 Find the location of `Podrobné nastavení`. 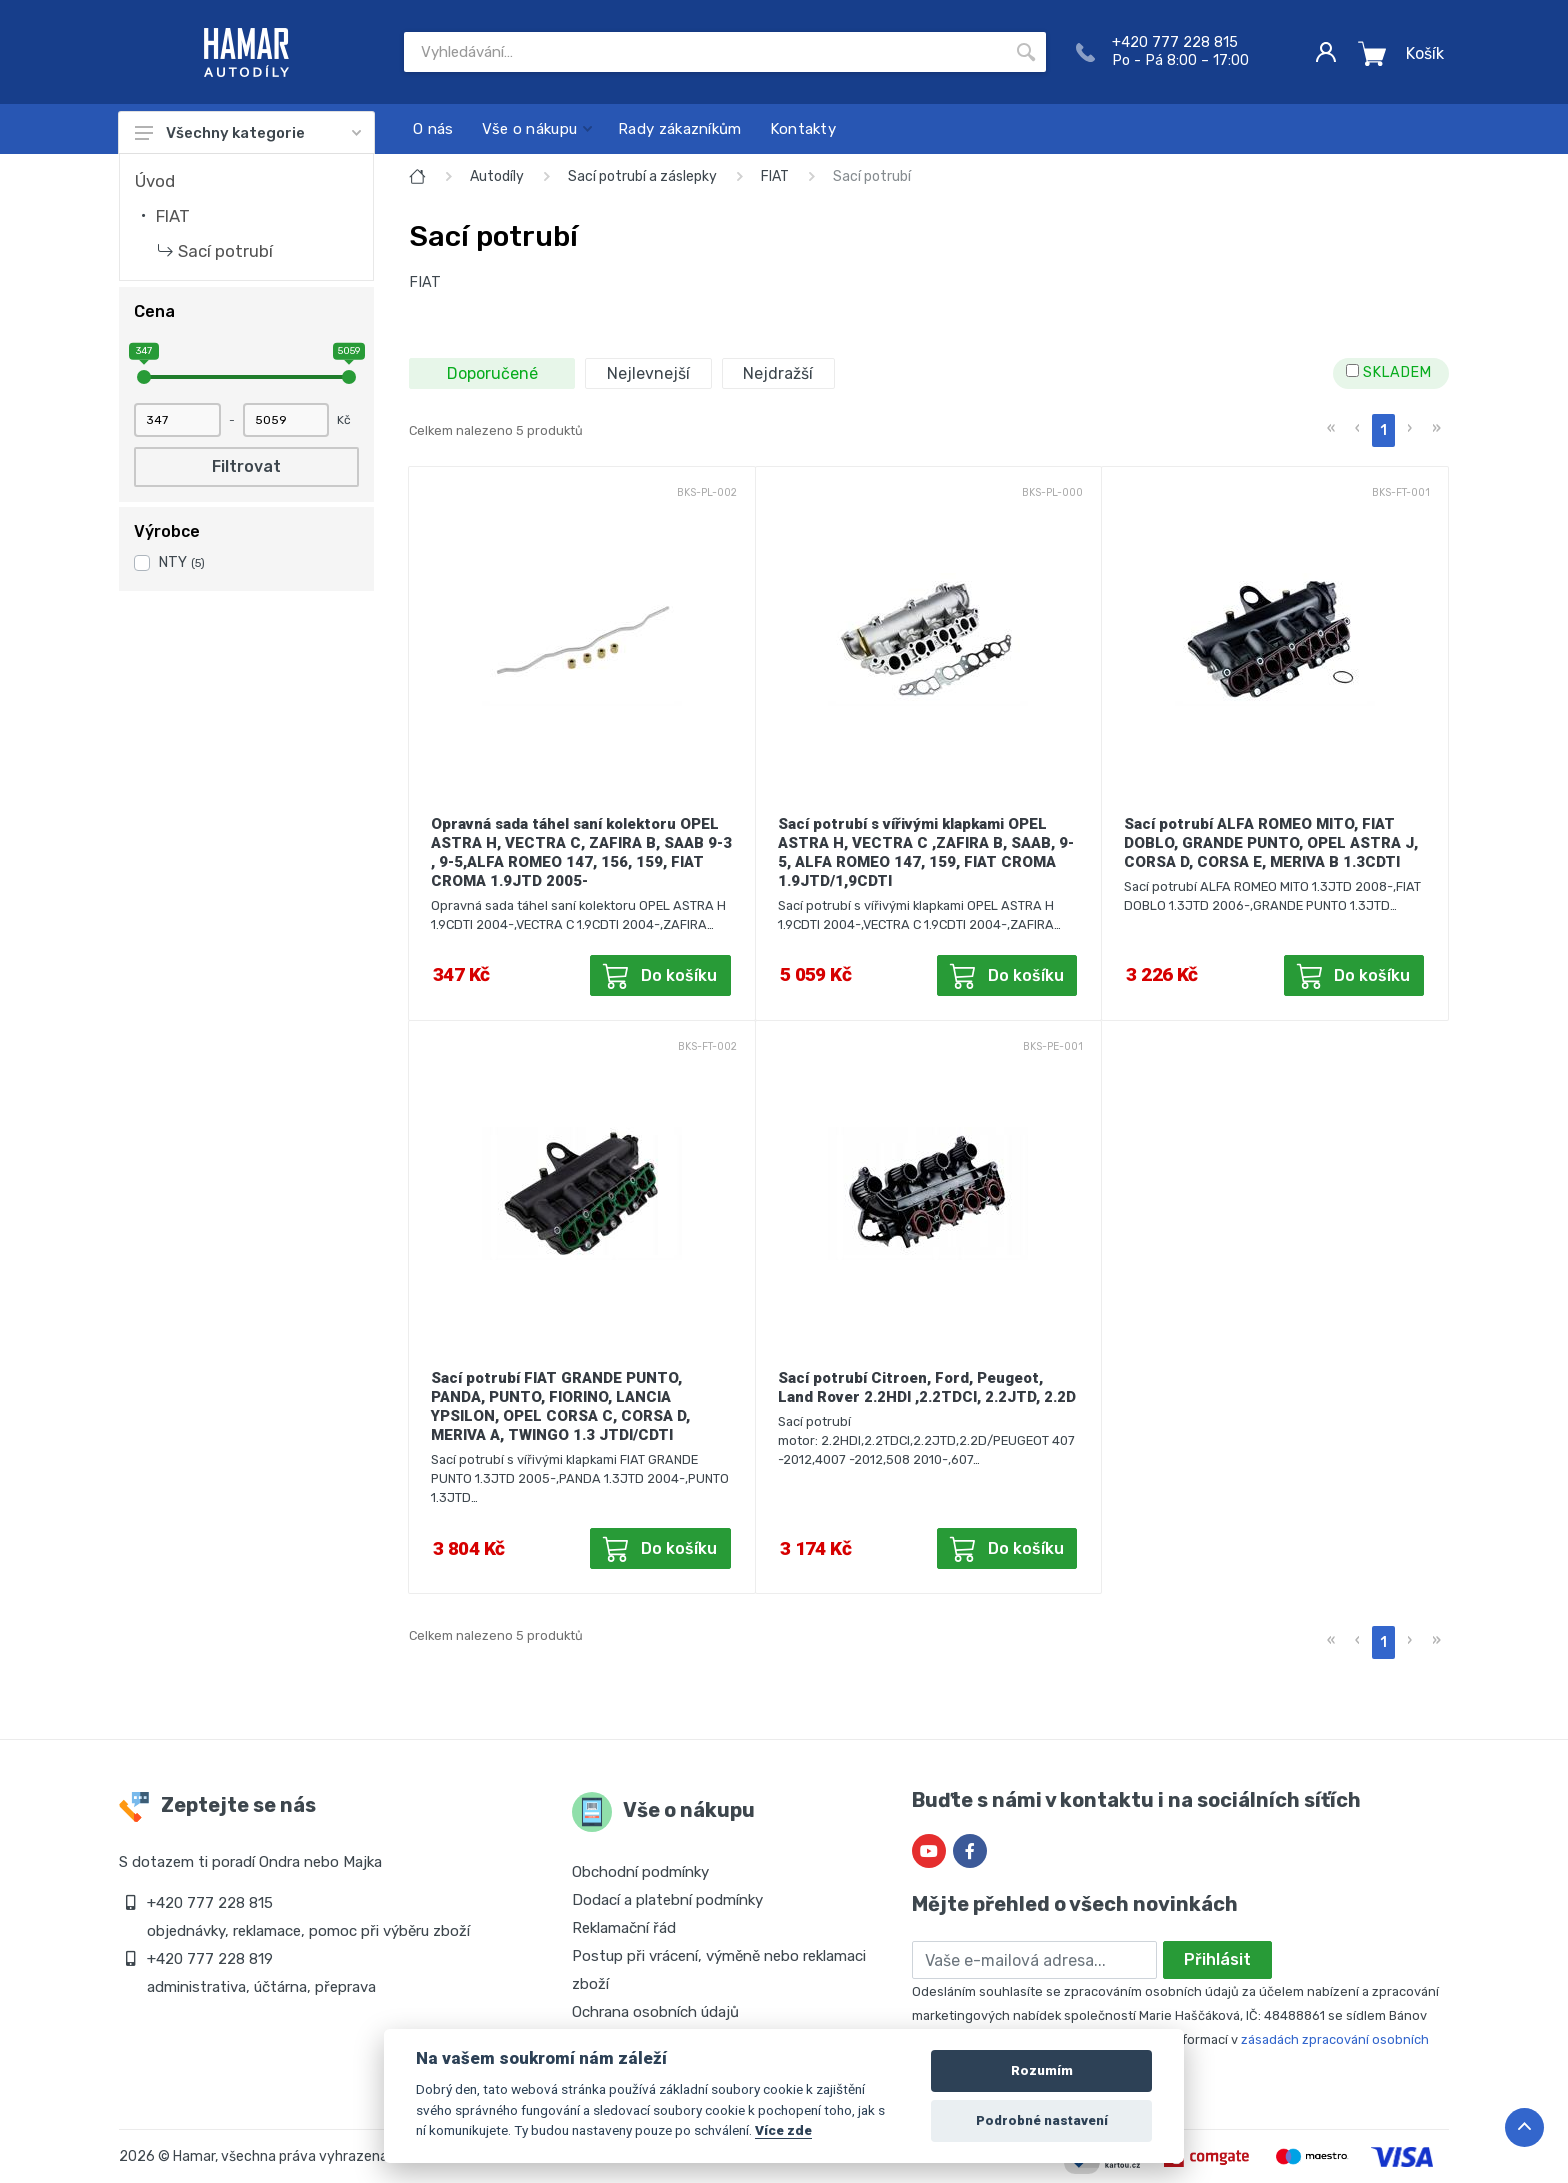

Podrobné nastavení is located at coordinates (1042, 2120).